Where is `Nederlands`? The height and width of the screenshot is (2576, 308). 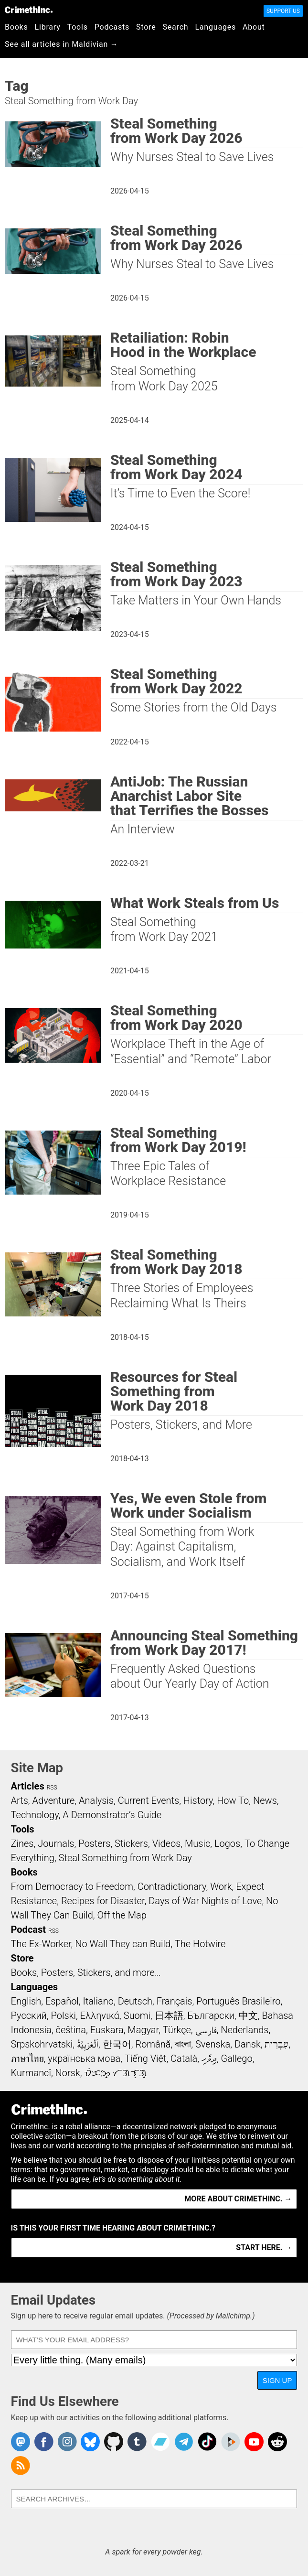
Nederlands is located at coordinates (244, 2030).